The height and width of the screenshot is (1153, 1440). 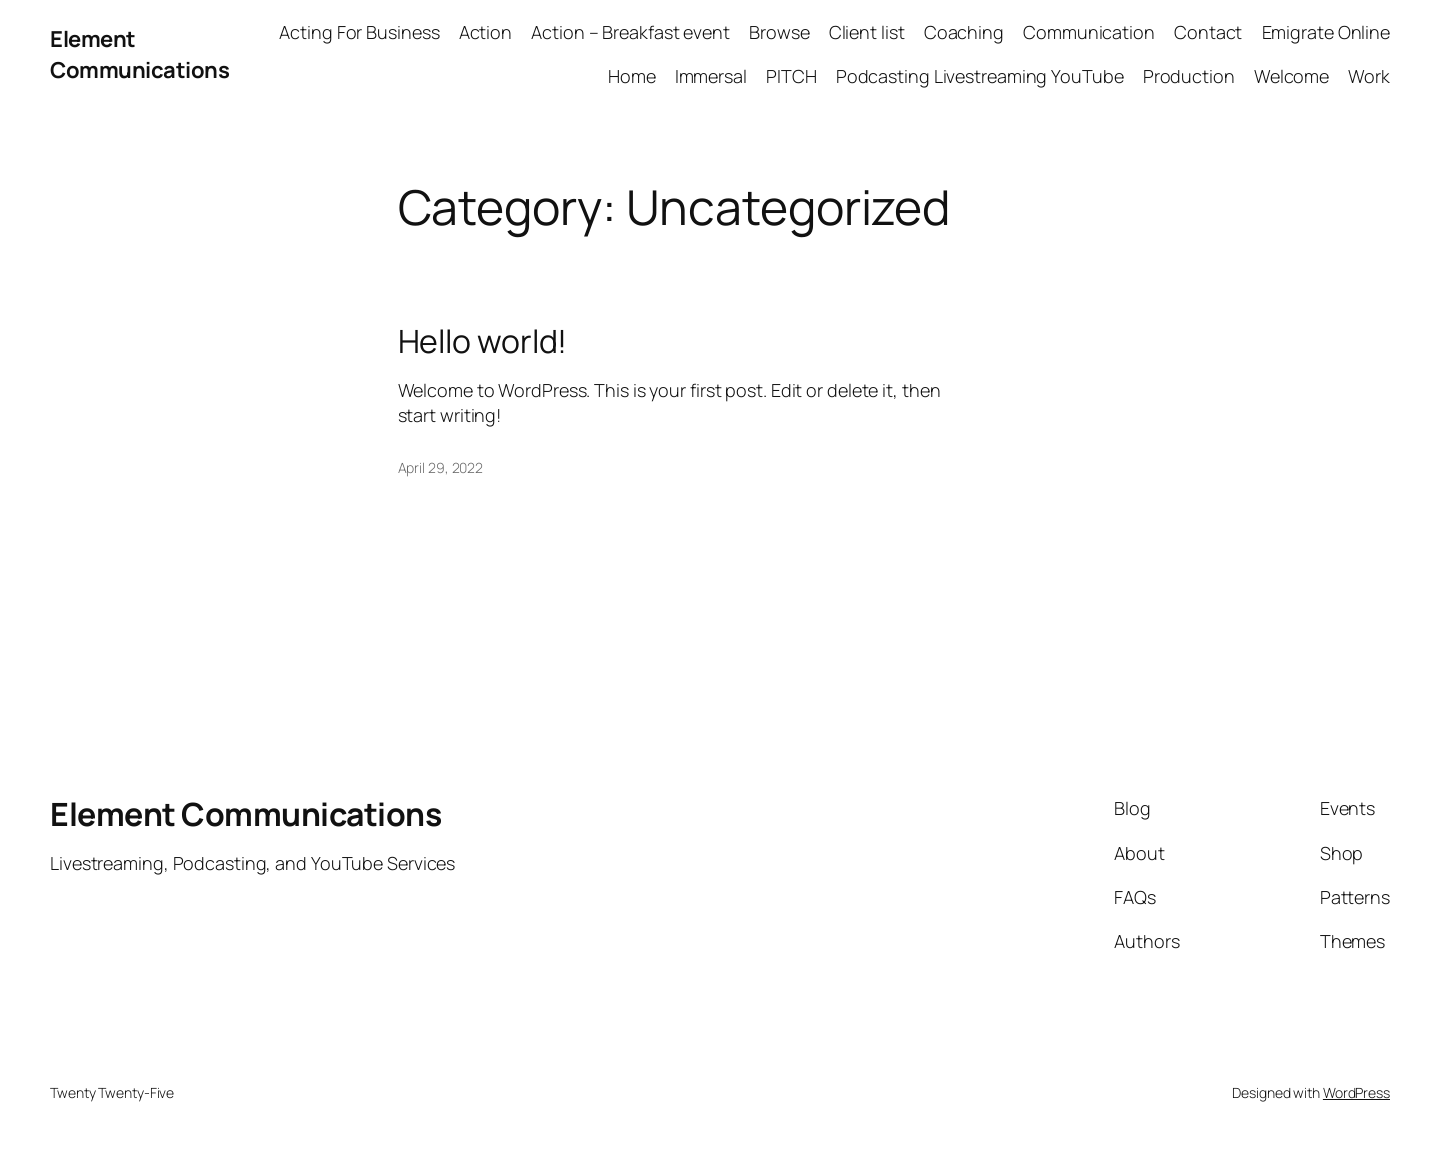 I want to click on Production, so click(x=1189, y=76).